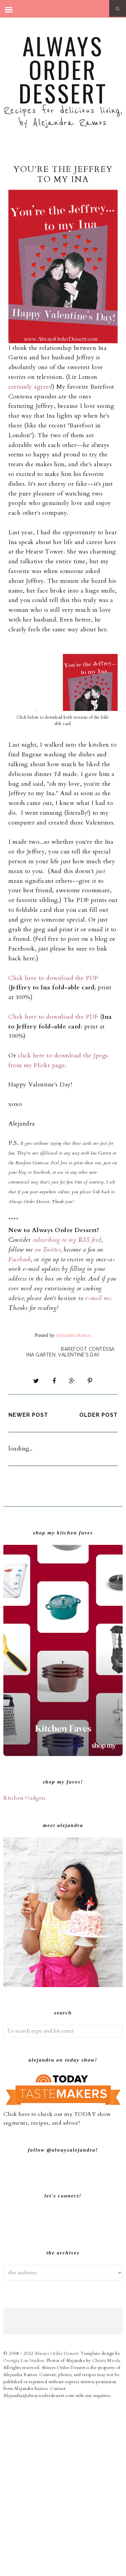 The width and height of the screenshot is (126, 2576). Describe the element at coordinates (88, 1349) in the screenshot. I see `Barefoot Contessa` at that location.